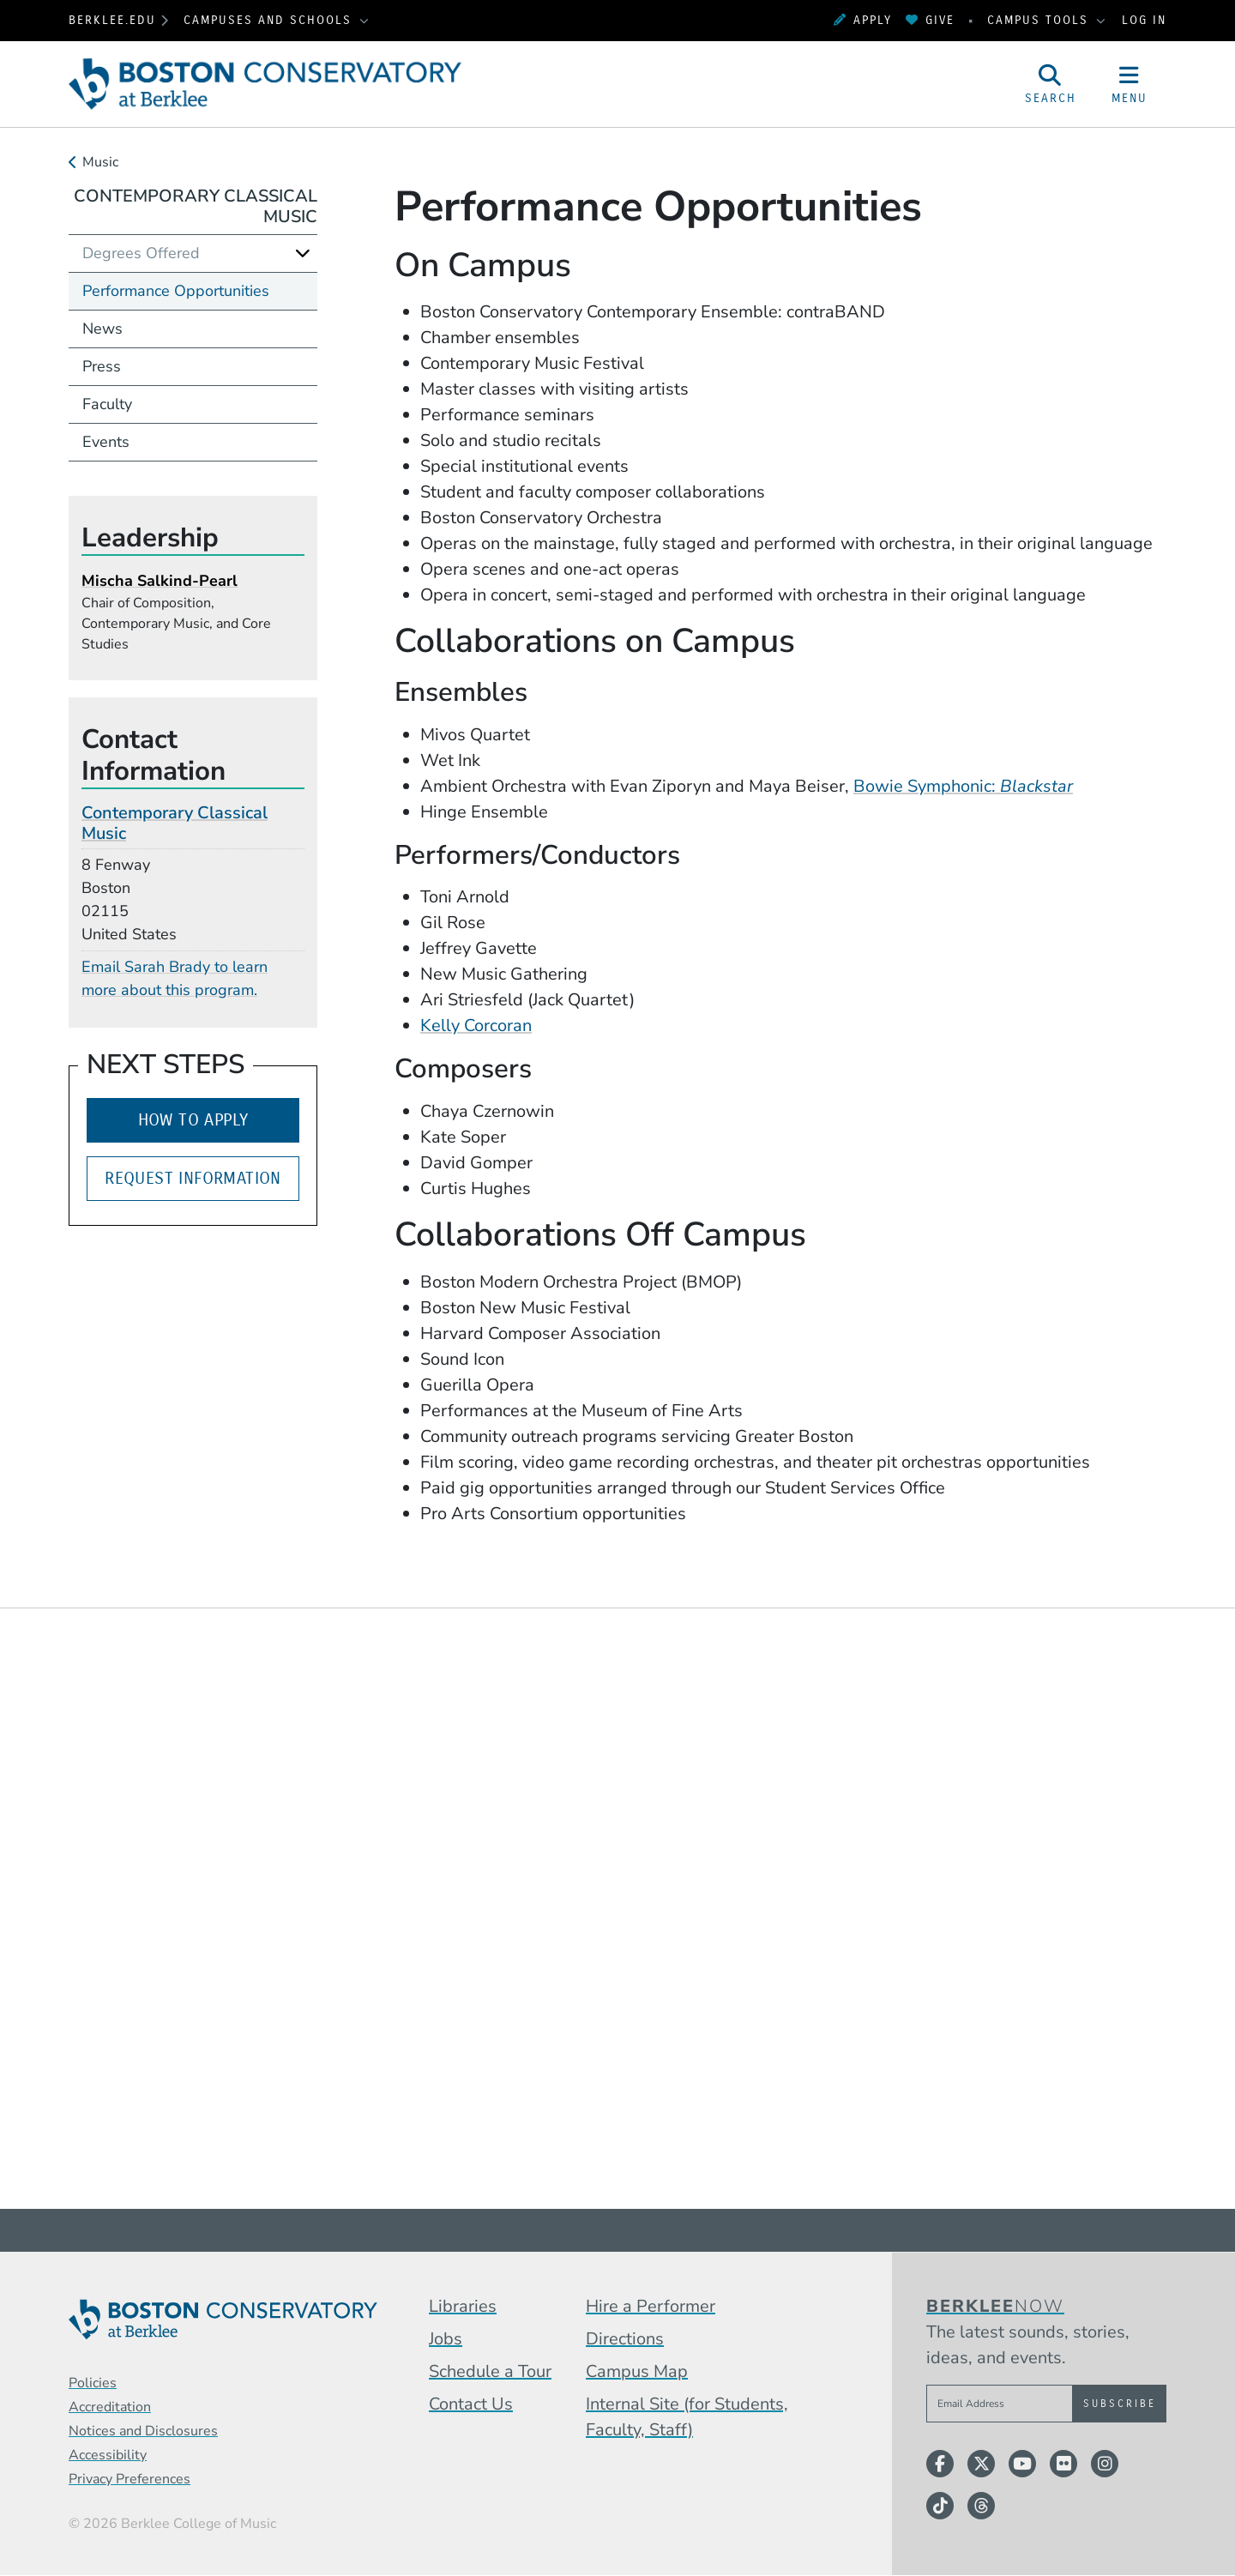  Describe the element at coordinates (637, 2371) in the screenshot. I see `Campus Map` at that location.